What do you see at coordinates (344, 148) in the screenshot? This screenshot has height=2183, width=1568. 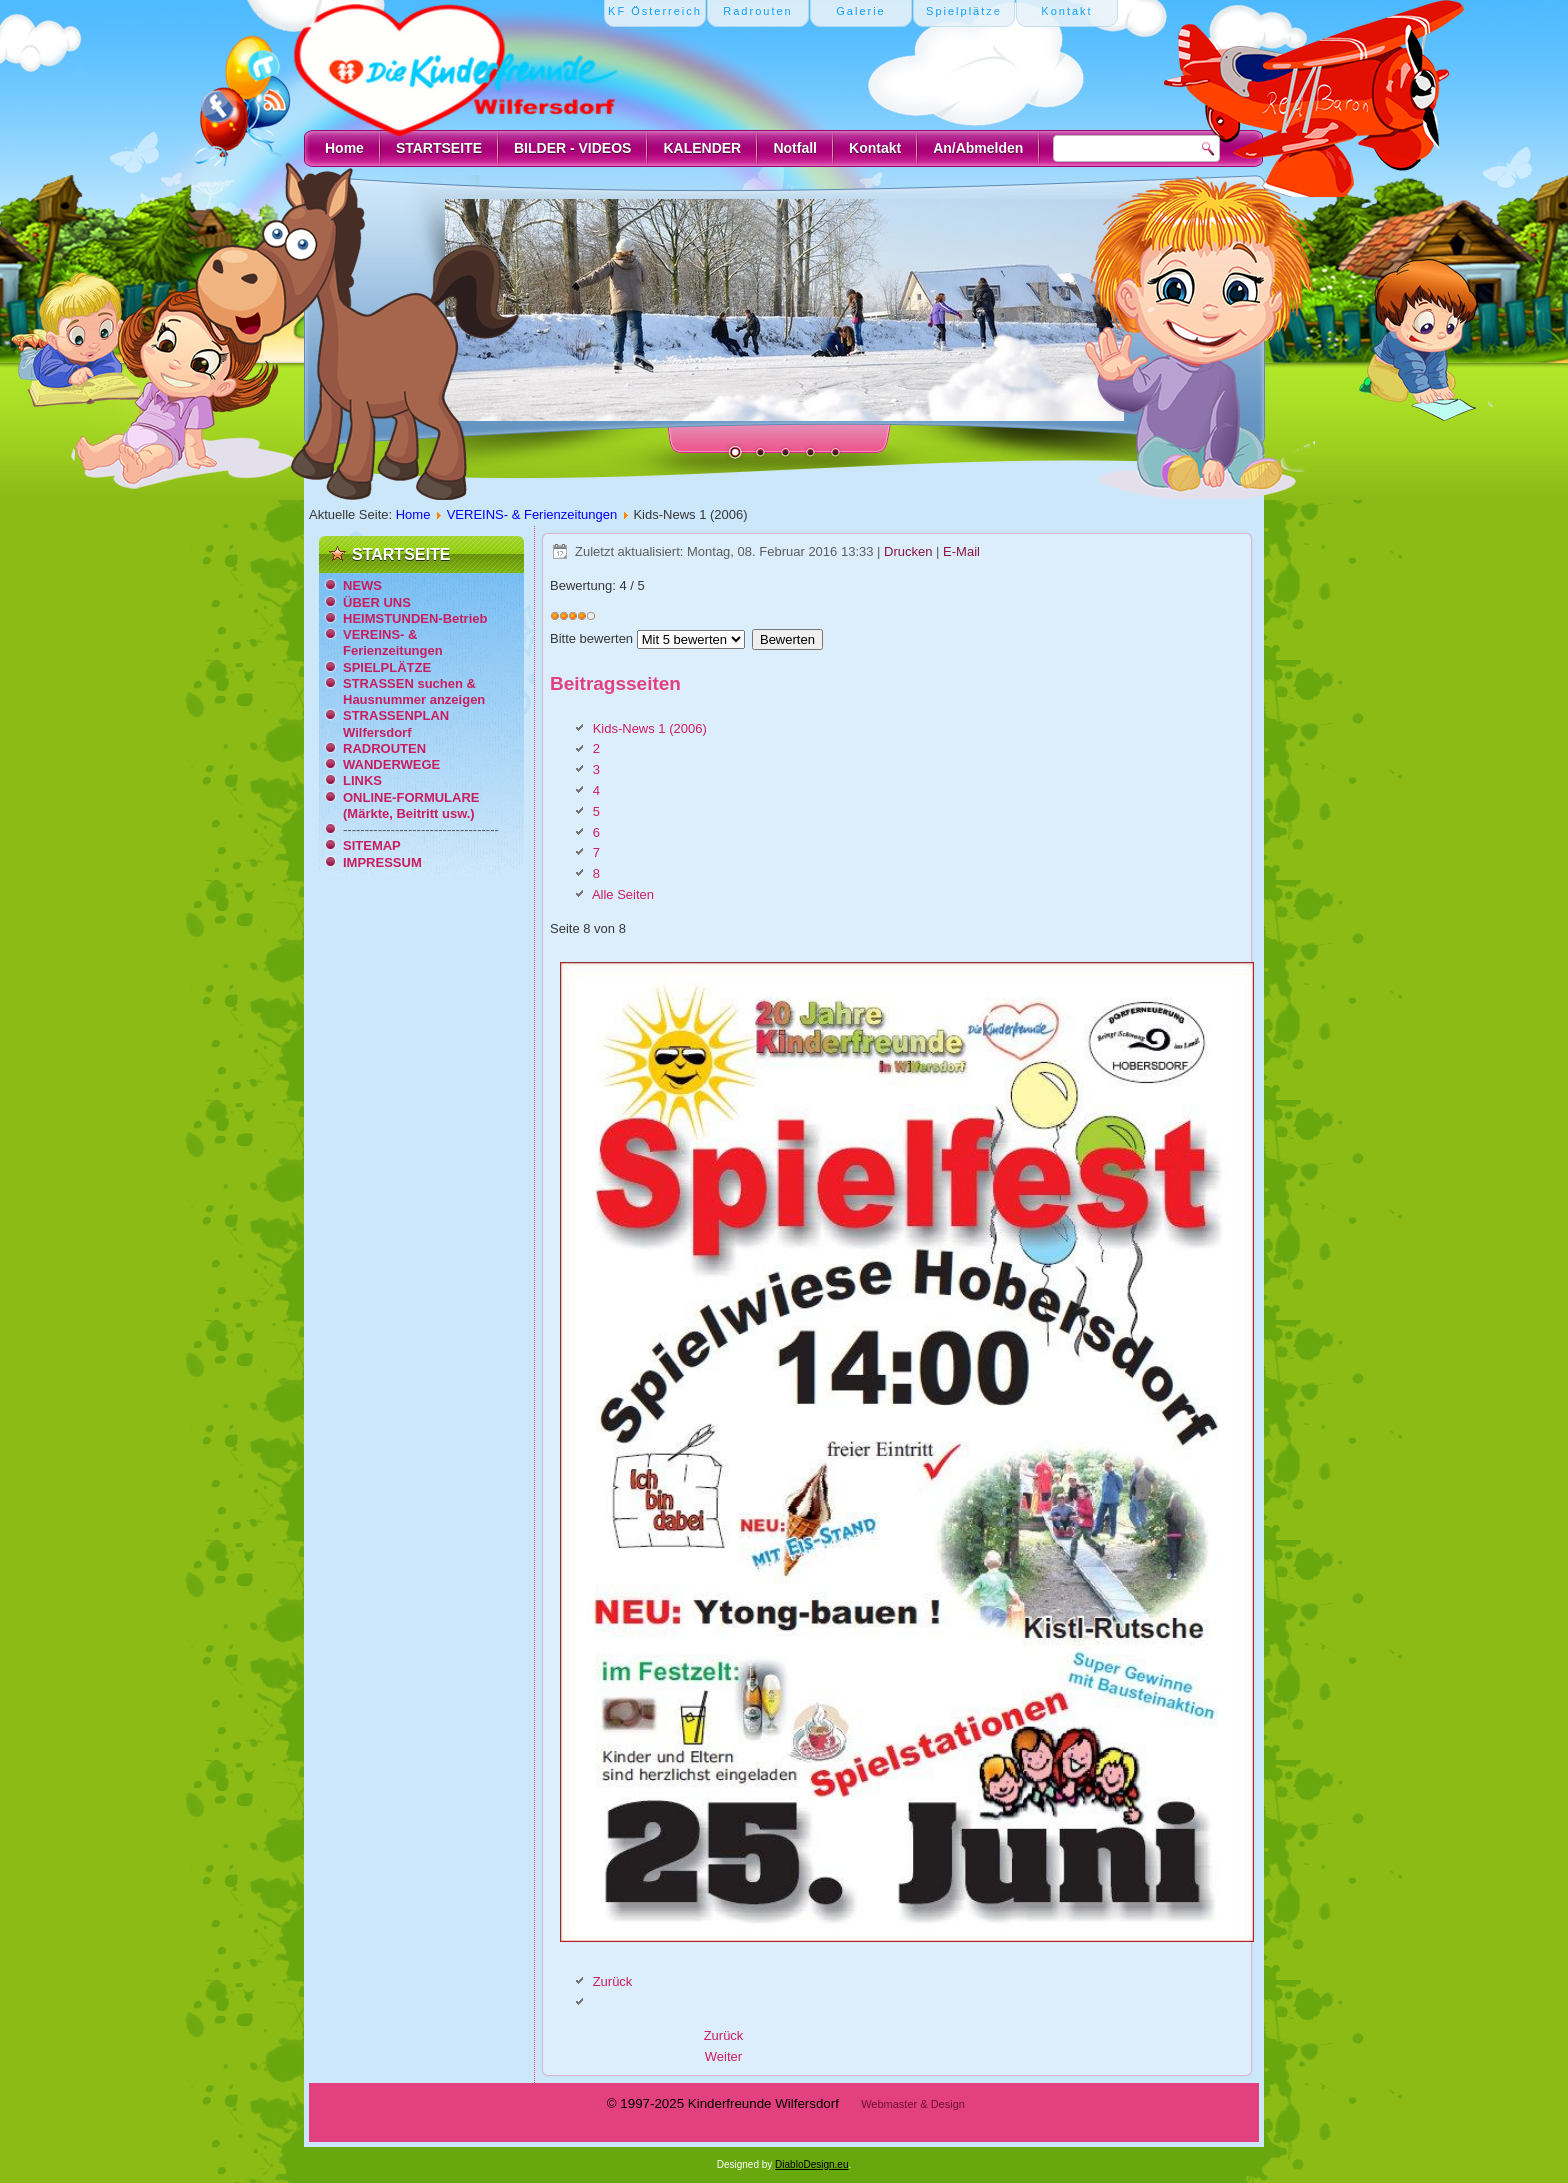 I see `Home` at bounding box center [344, 148].